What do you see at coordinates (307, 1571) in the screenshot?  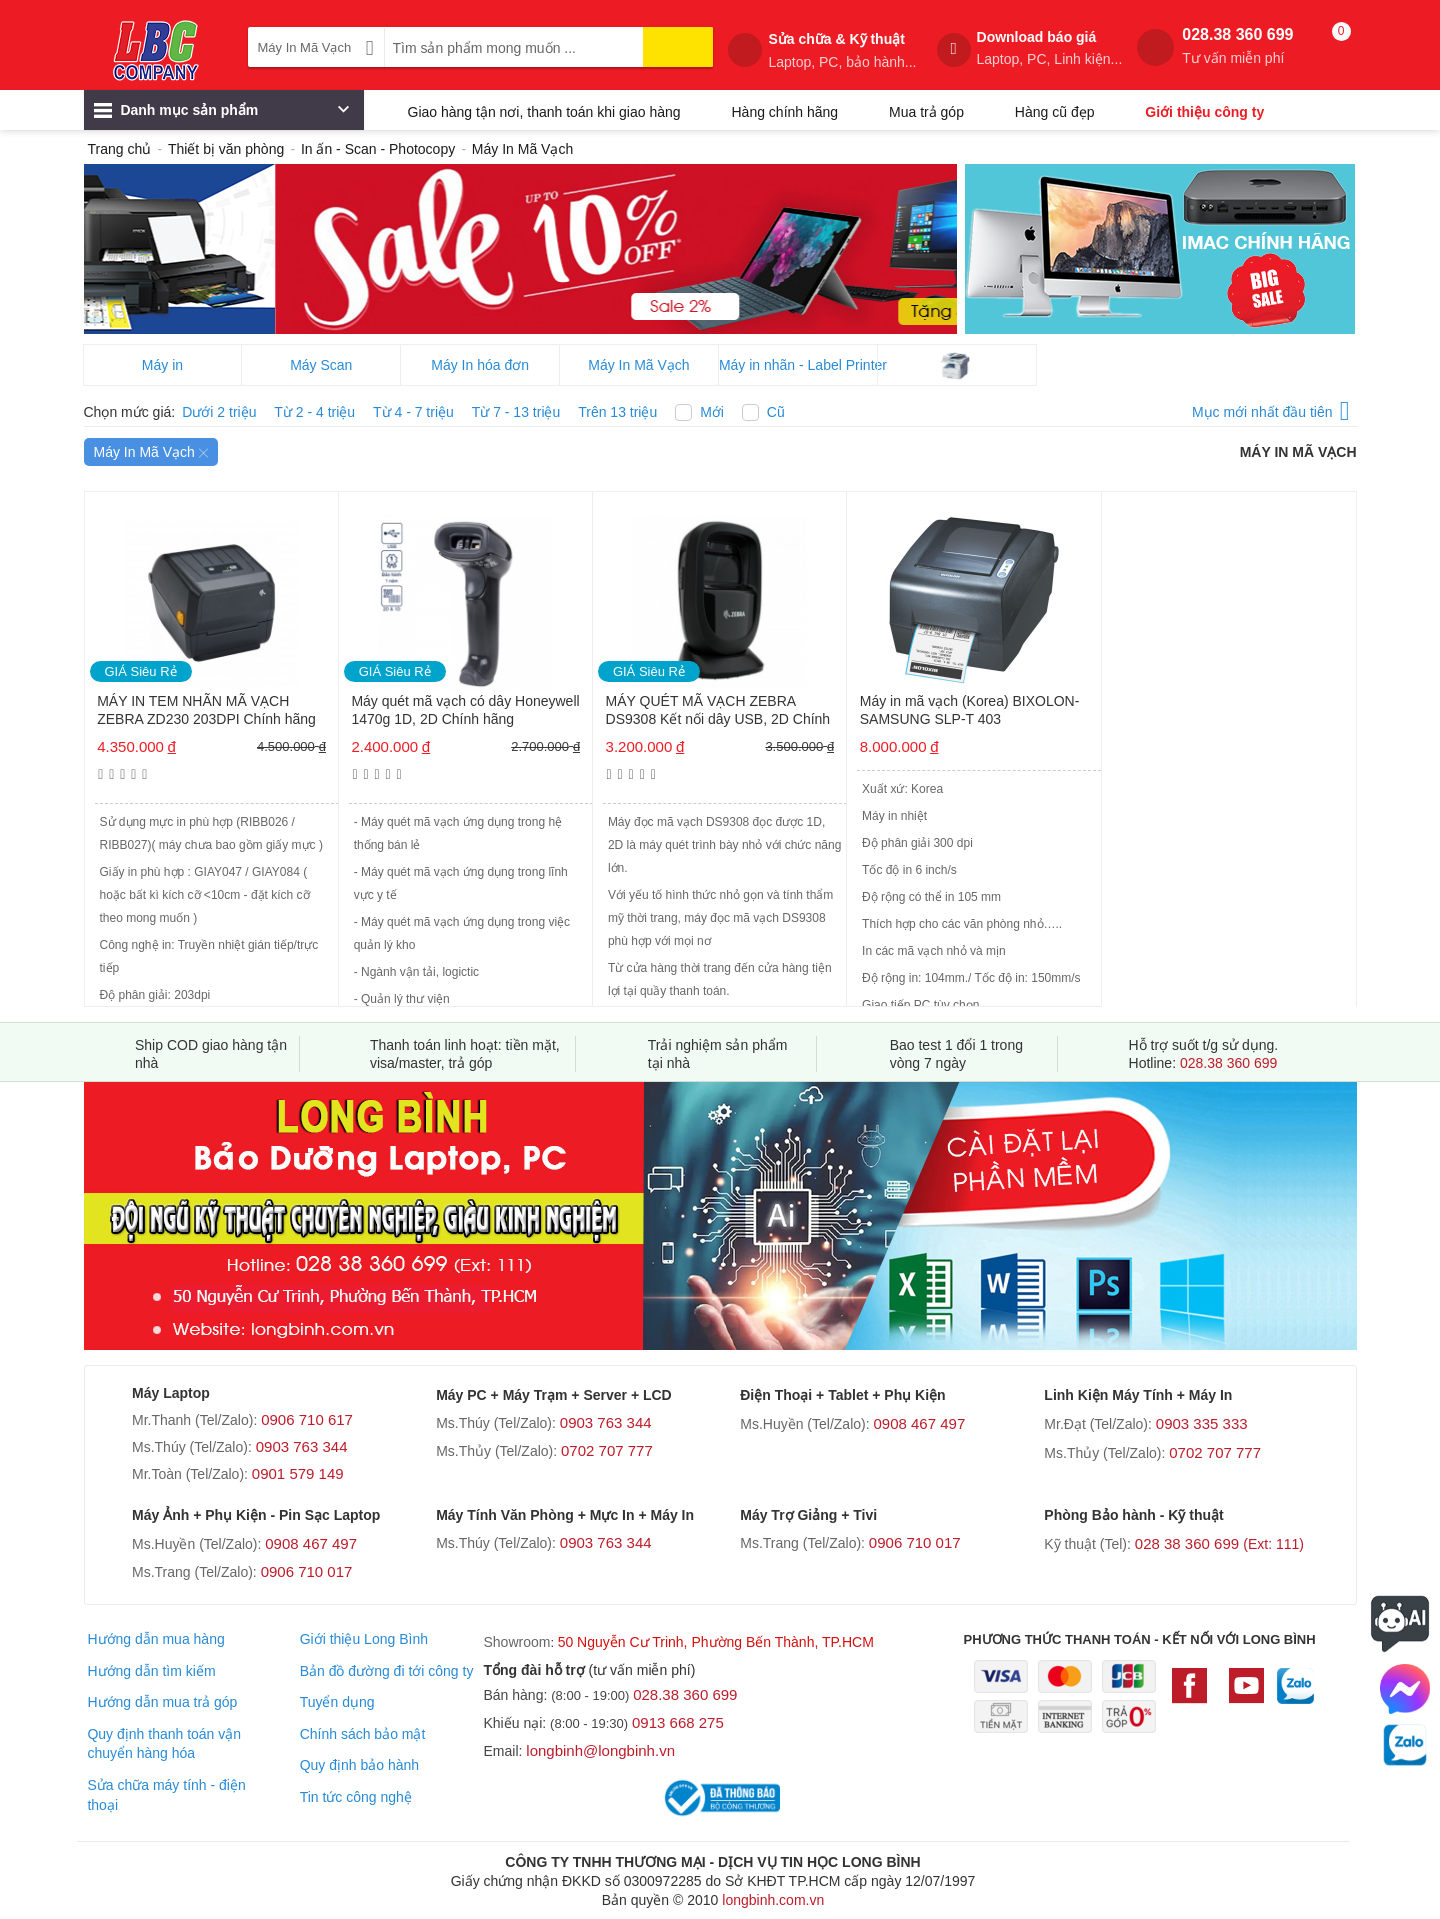 I see `0906 710 017` at bounding box center [307, 1571].